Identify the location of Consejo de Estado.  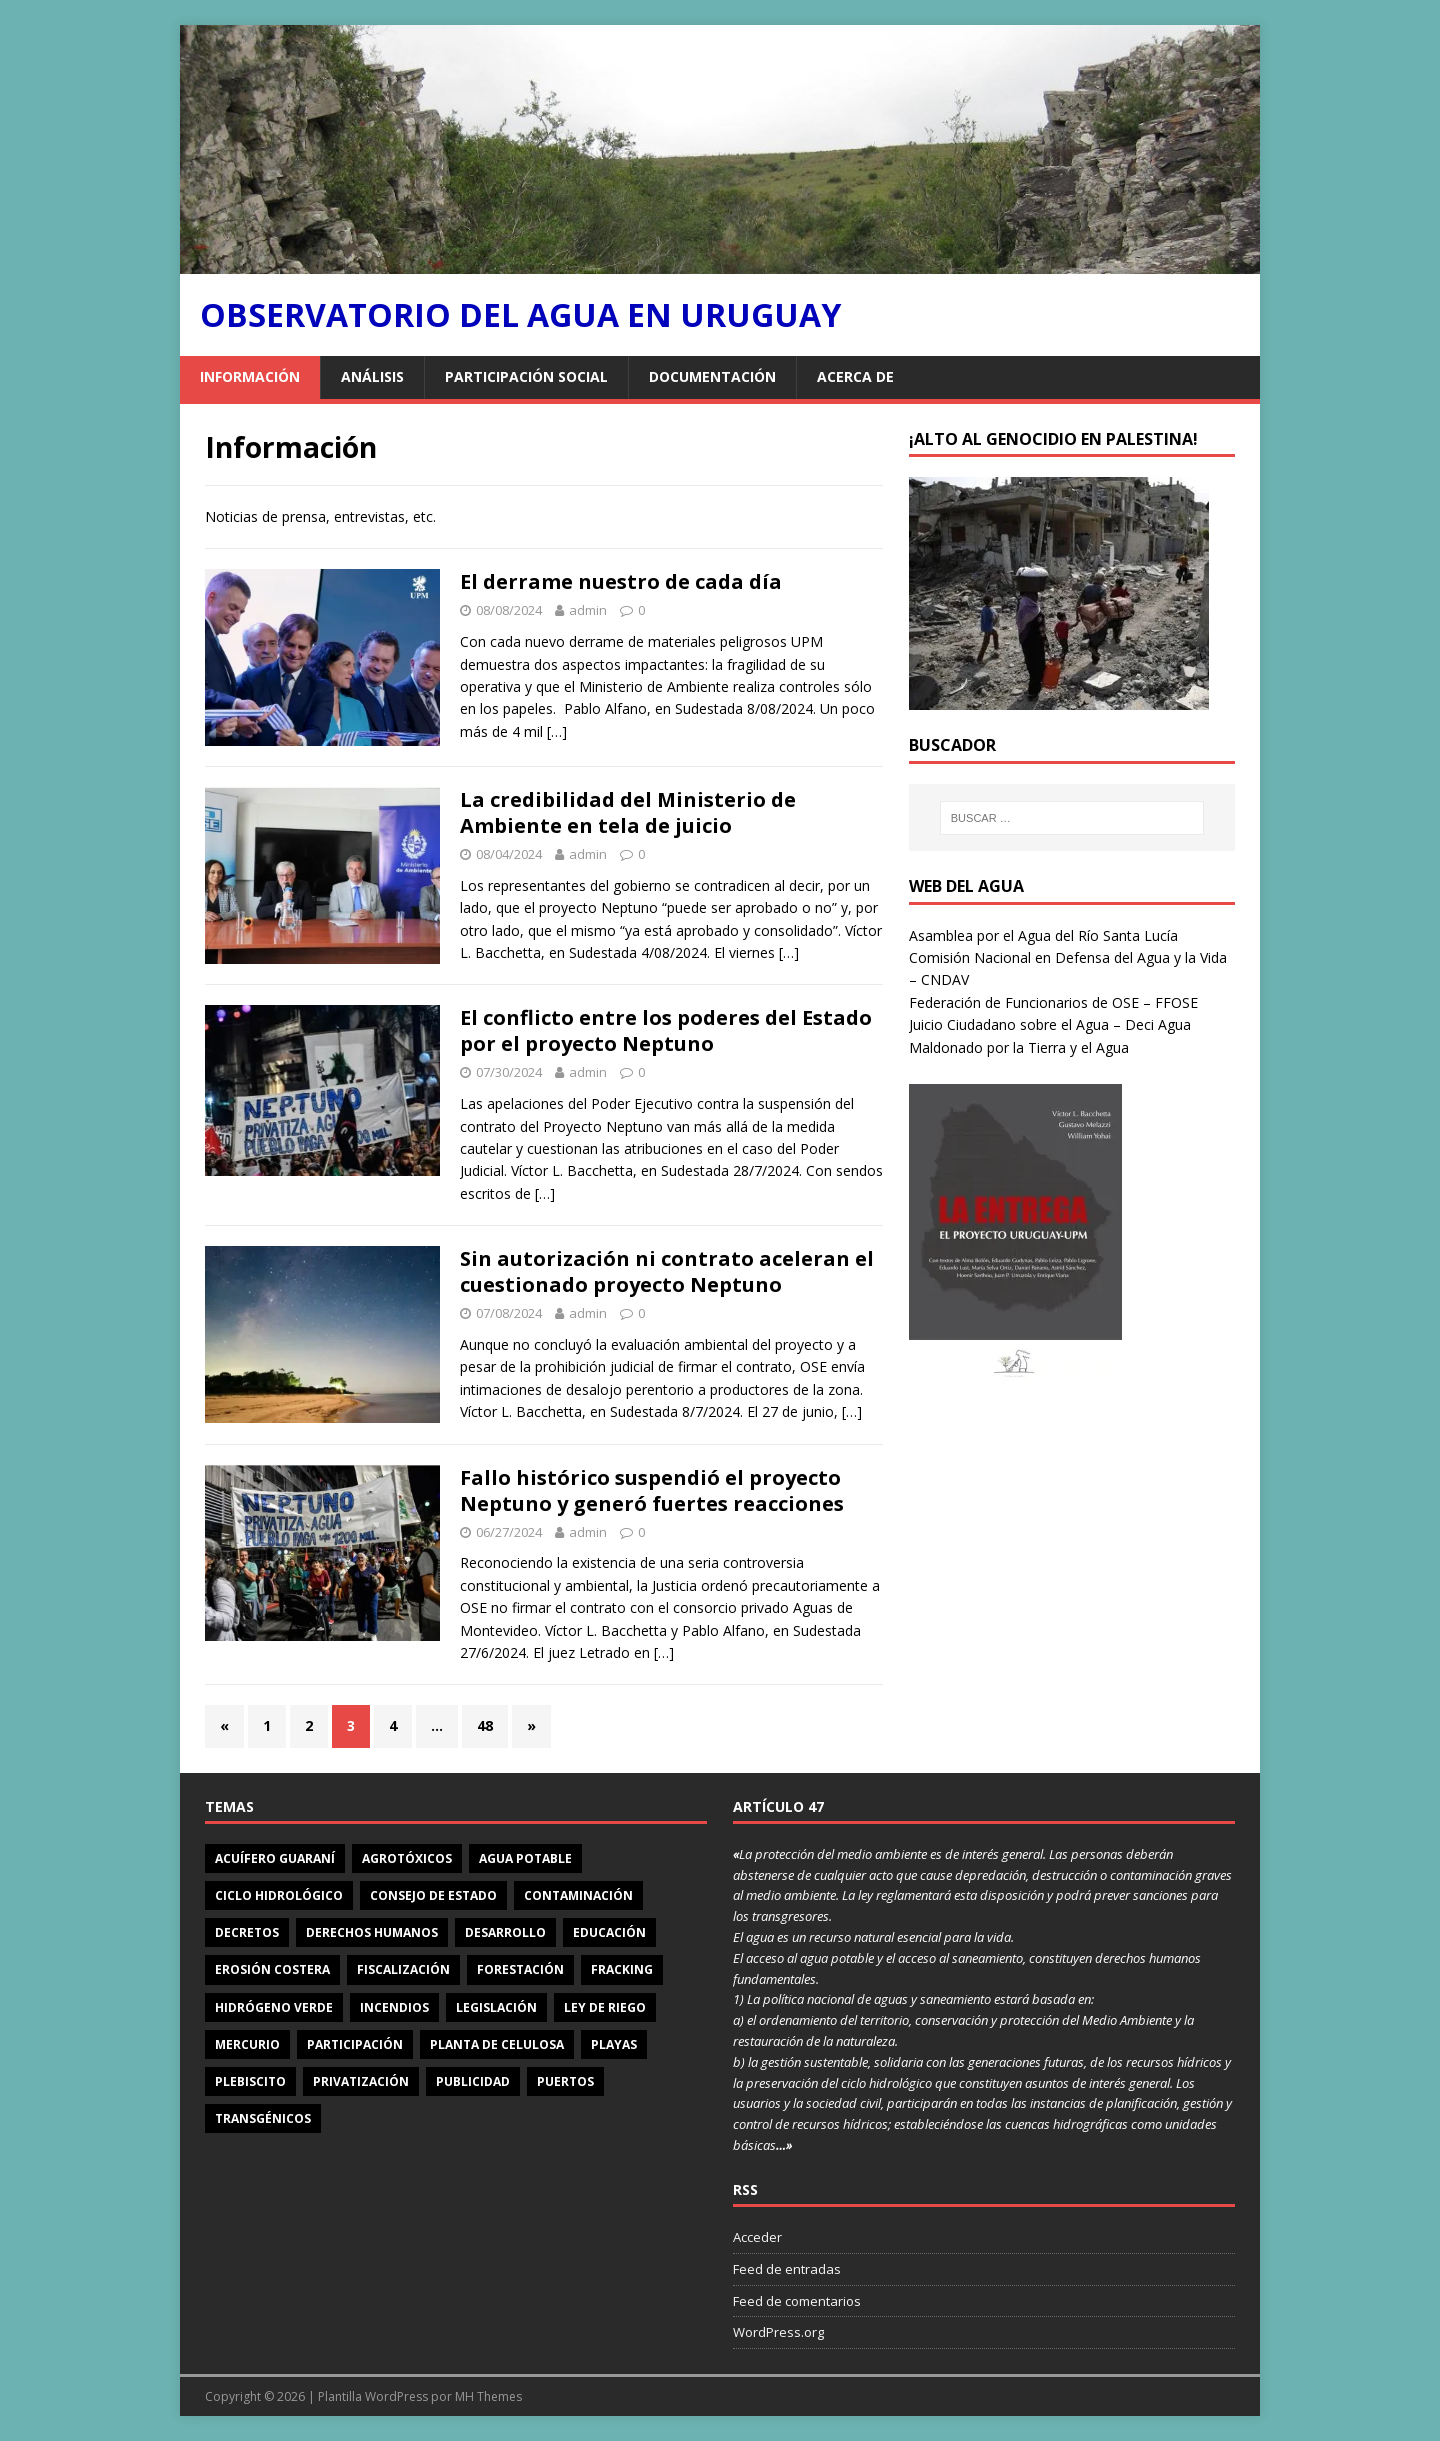
(433, 1895).